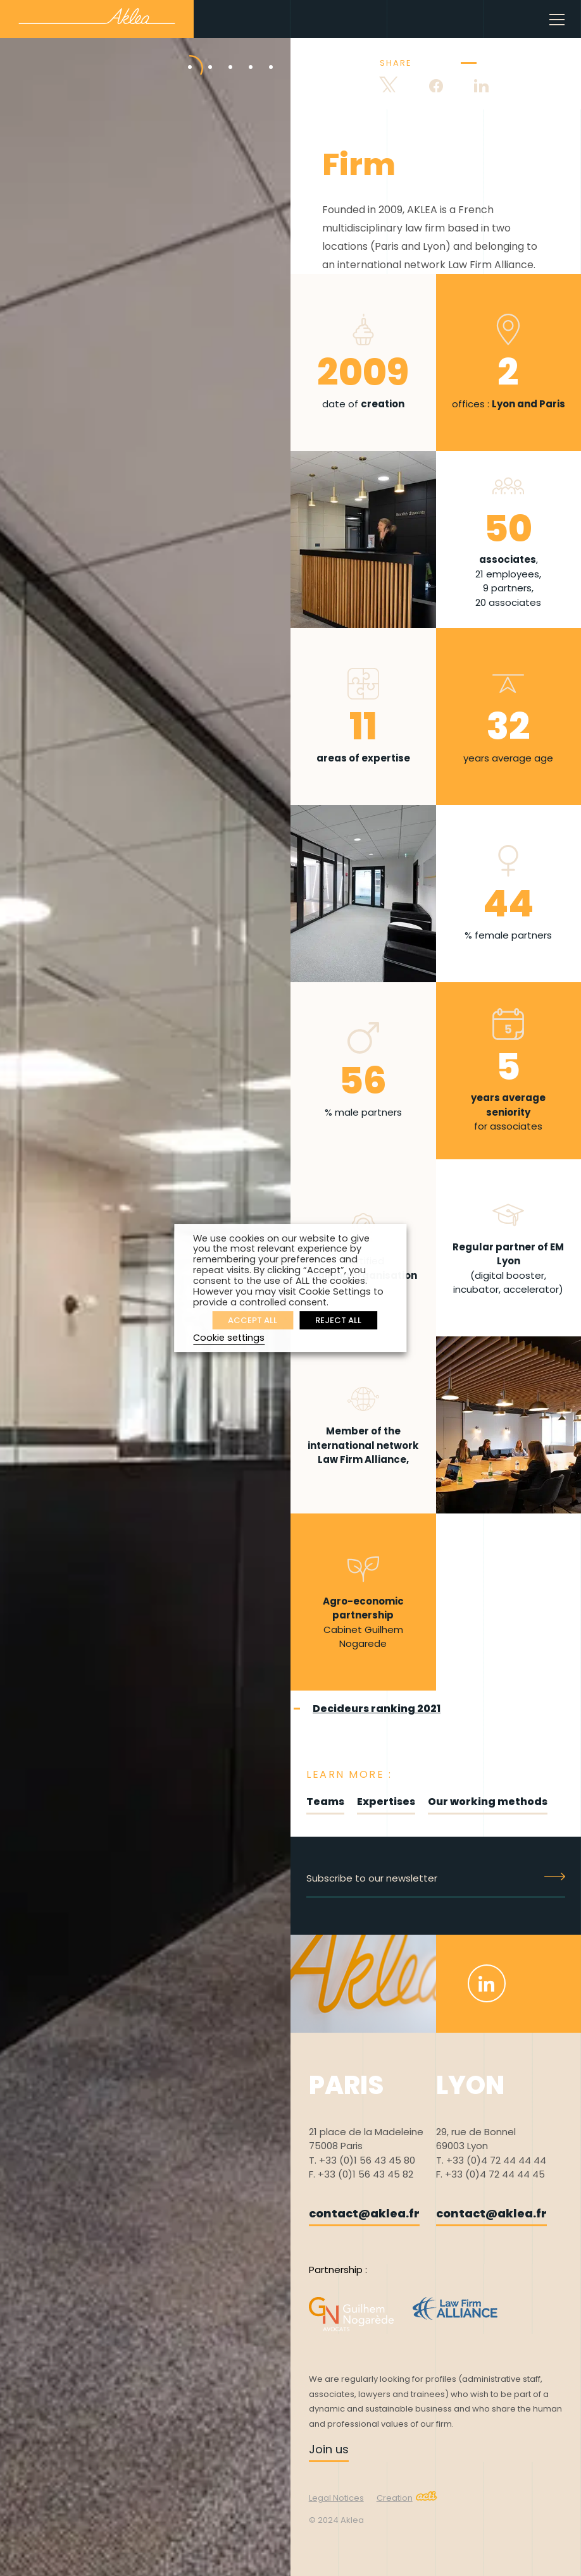 The image size is (581, 2576). What do you see at coordinates (487, 1801) in the screenshot?
I see `Our working methods` at bounding box center [487, 1801].